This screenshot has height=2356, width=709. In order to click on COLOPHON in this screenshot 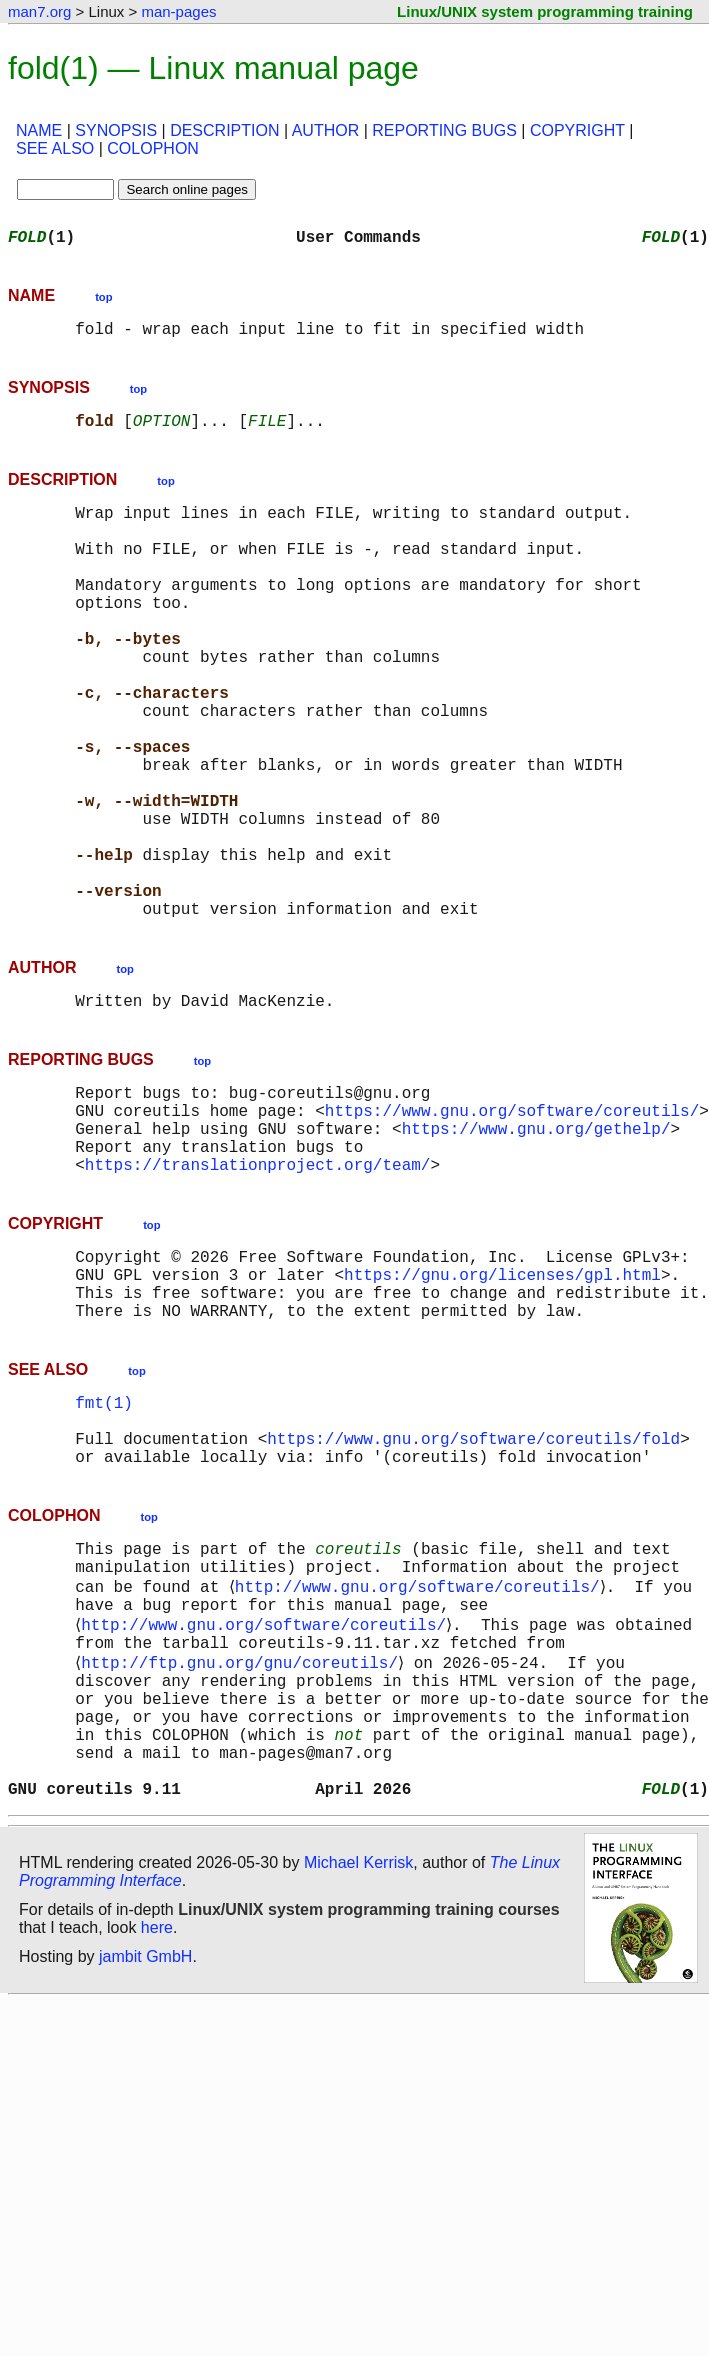, I will do `click(153, 148)`.